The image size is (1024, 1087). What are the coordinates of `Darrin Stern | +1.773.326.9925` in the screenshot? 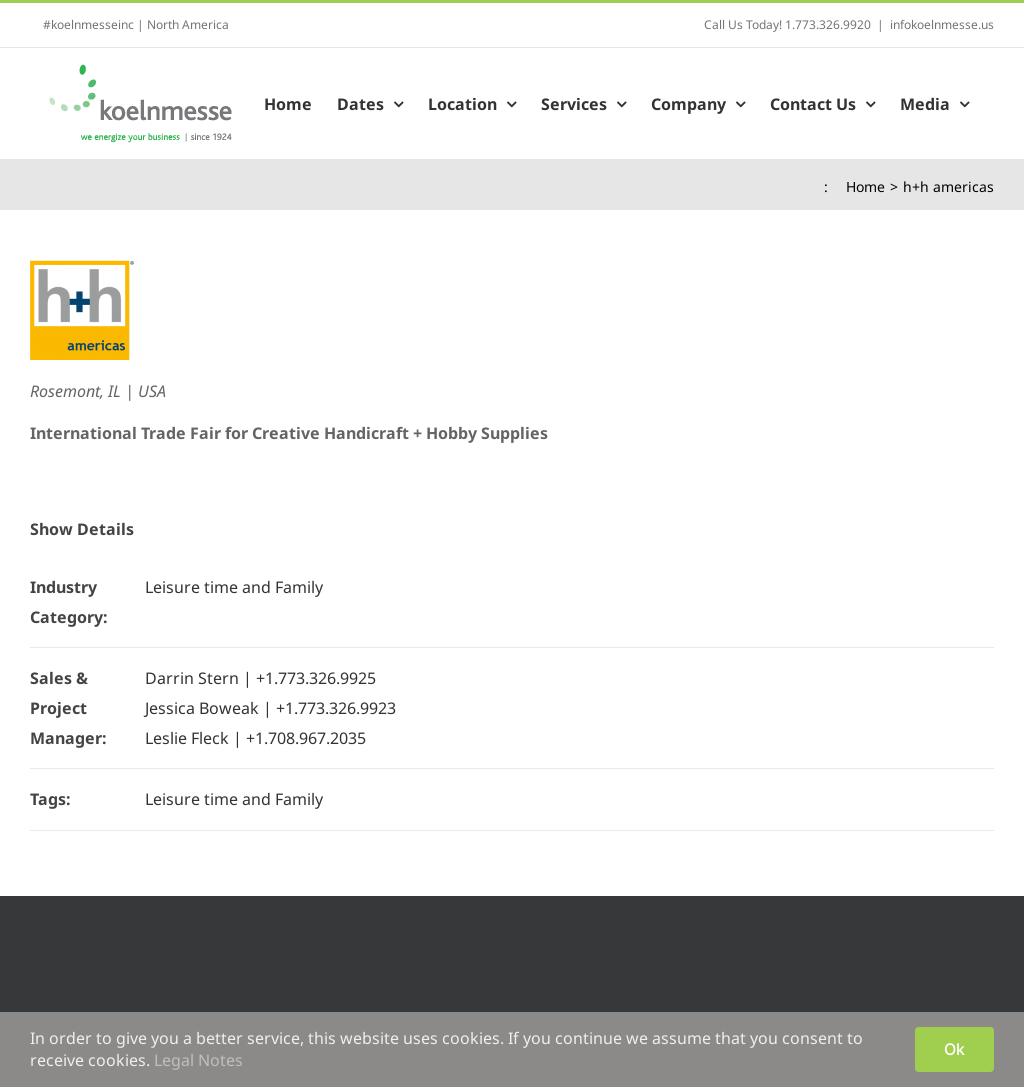 It's located at (260, 678).